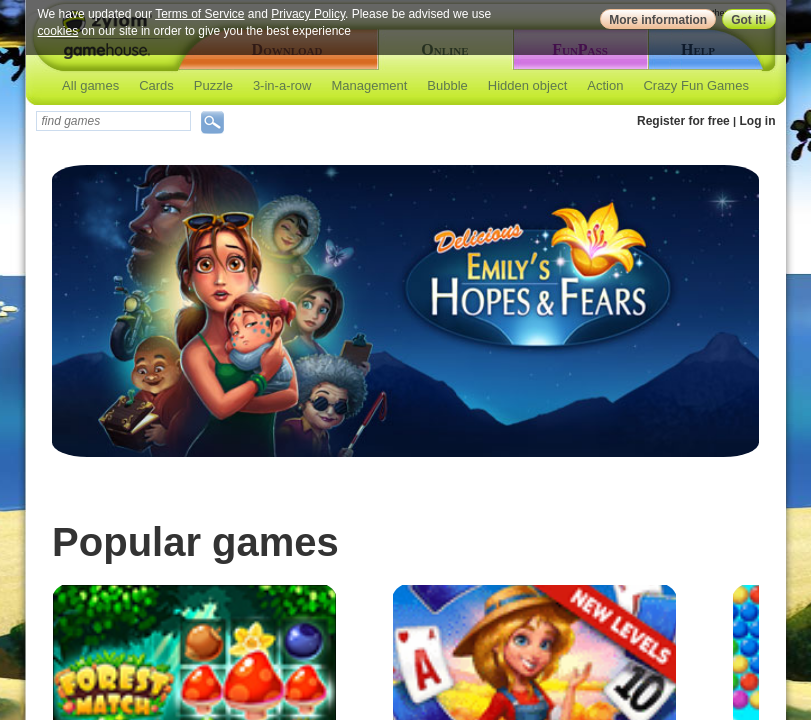 The height and width of the screenshot is (720, 811). What do you see at coordinates (528, 85) in the screenshot?
I see `Hidden object` at bounding box center [528, 85].